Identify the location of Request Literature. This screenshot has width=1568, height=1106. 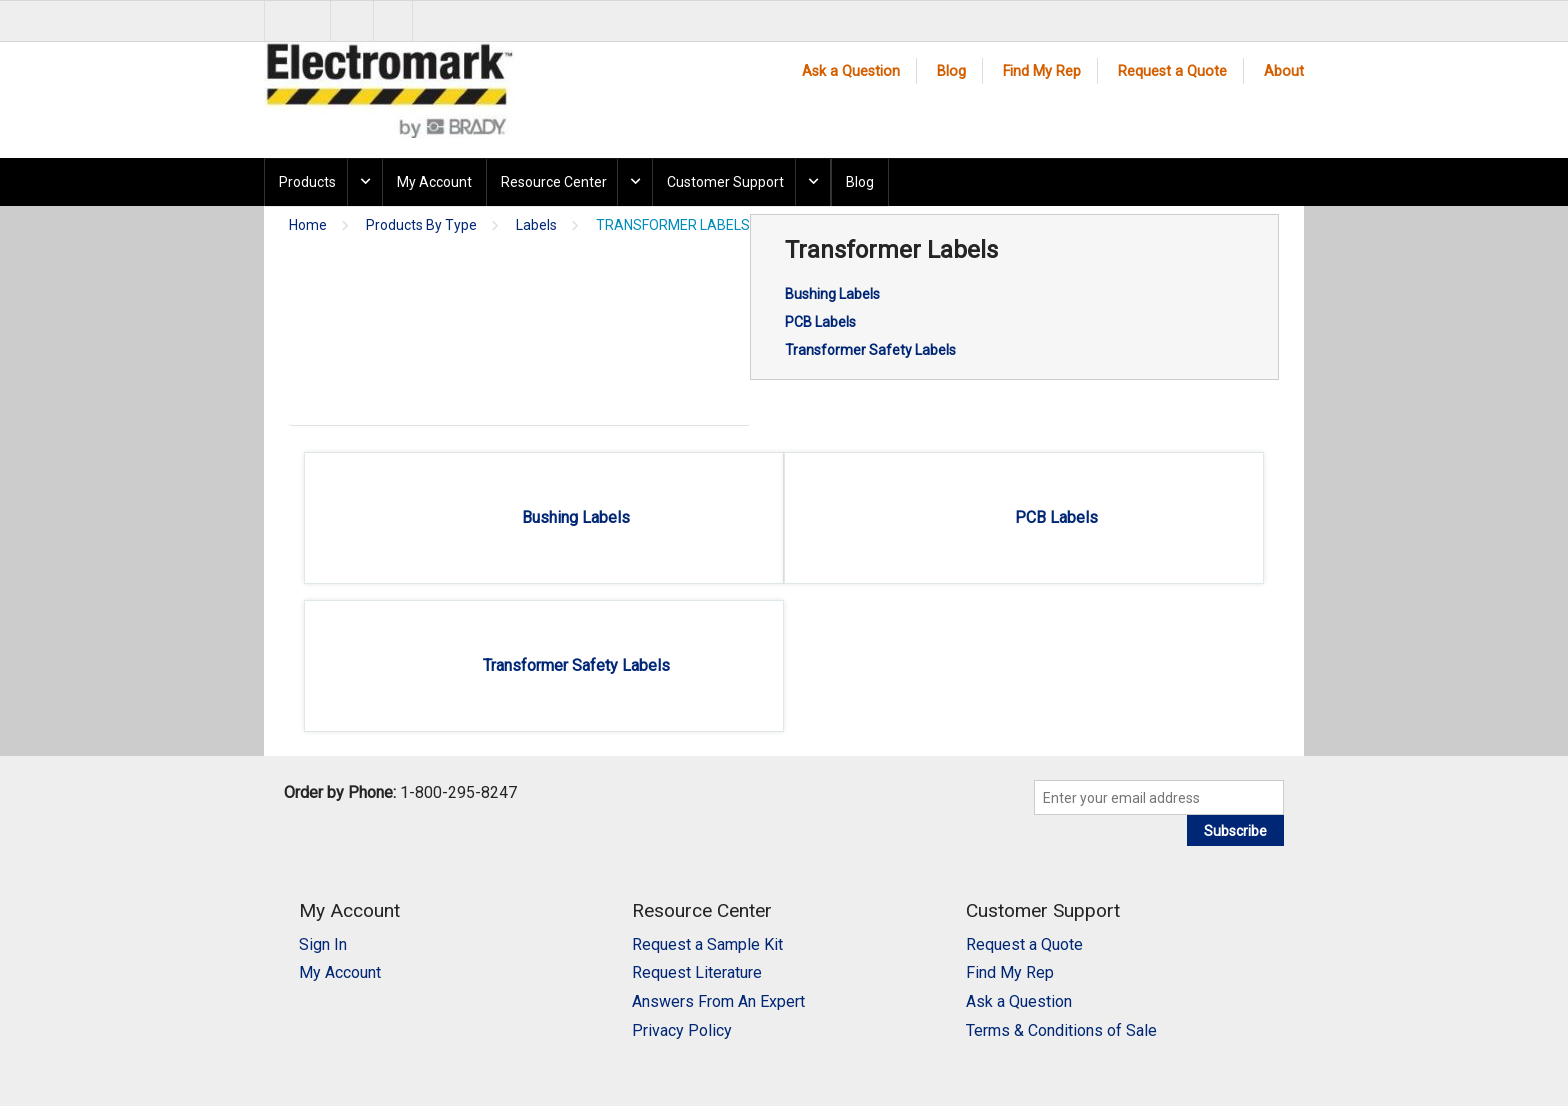
(697, 972).